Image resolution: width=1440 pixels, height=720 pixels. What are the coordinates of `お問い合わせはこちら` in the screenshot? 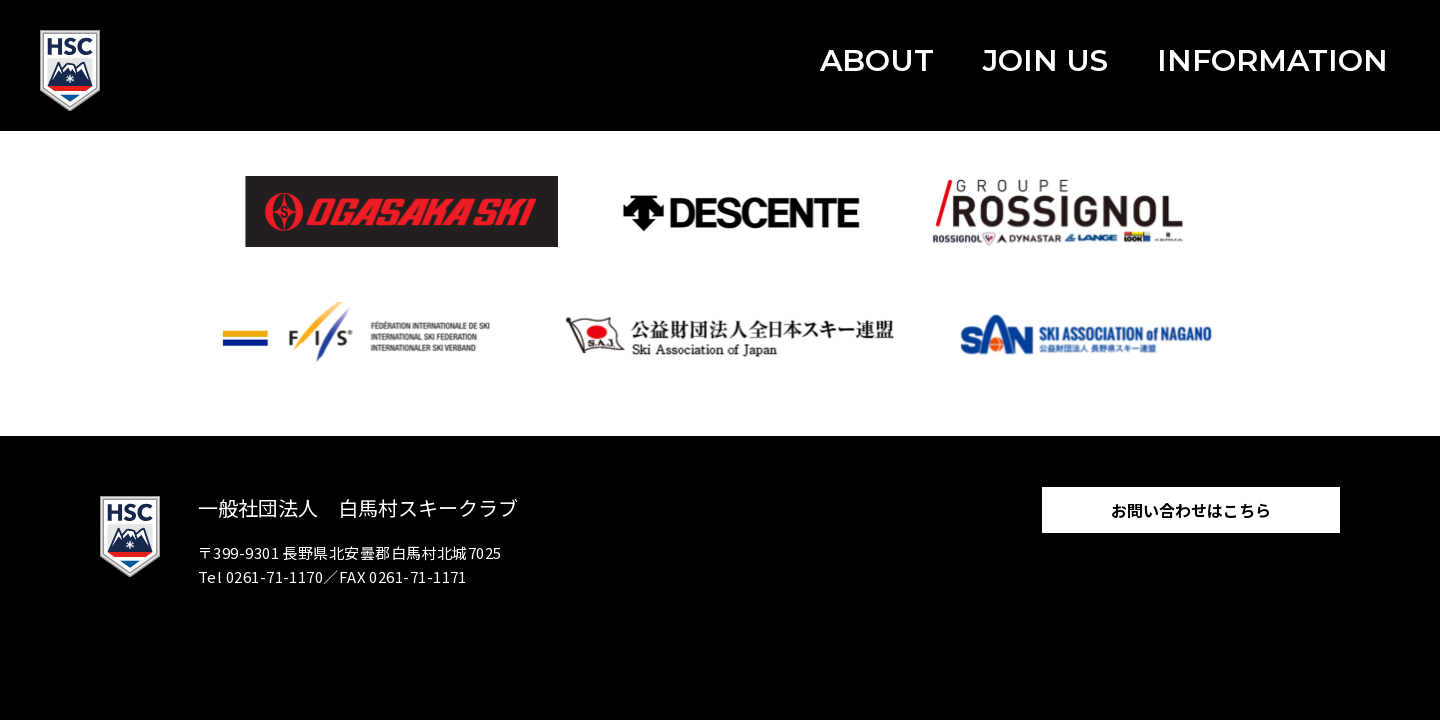 It's located at (1191, 510).